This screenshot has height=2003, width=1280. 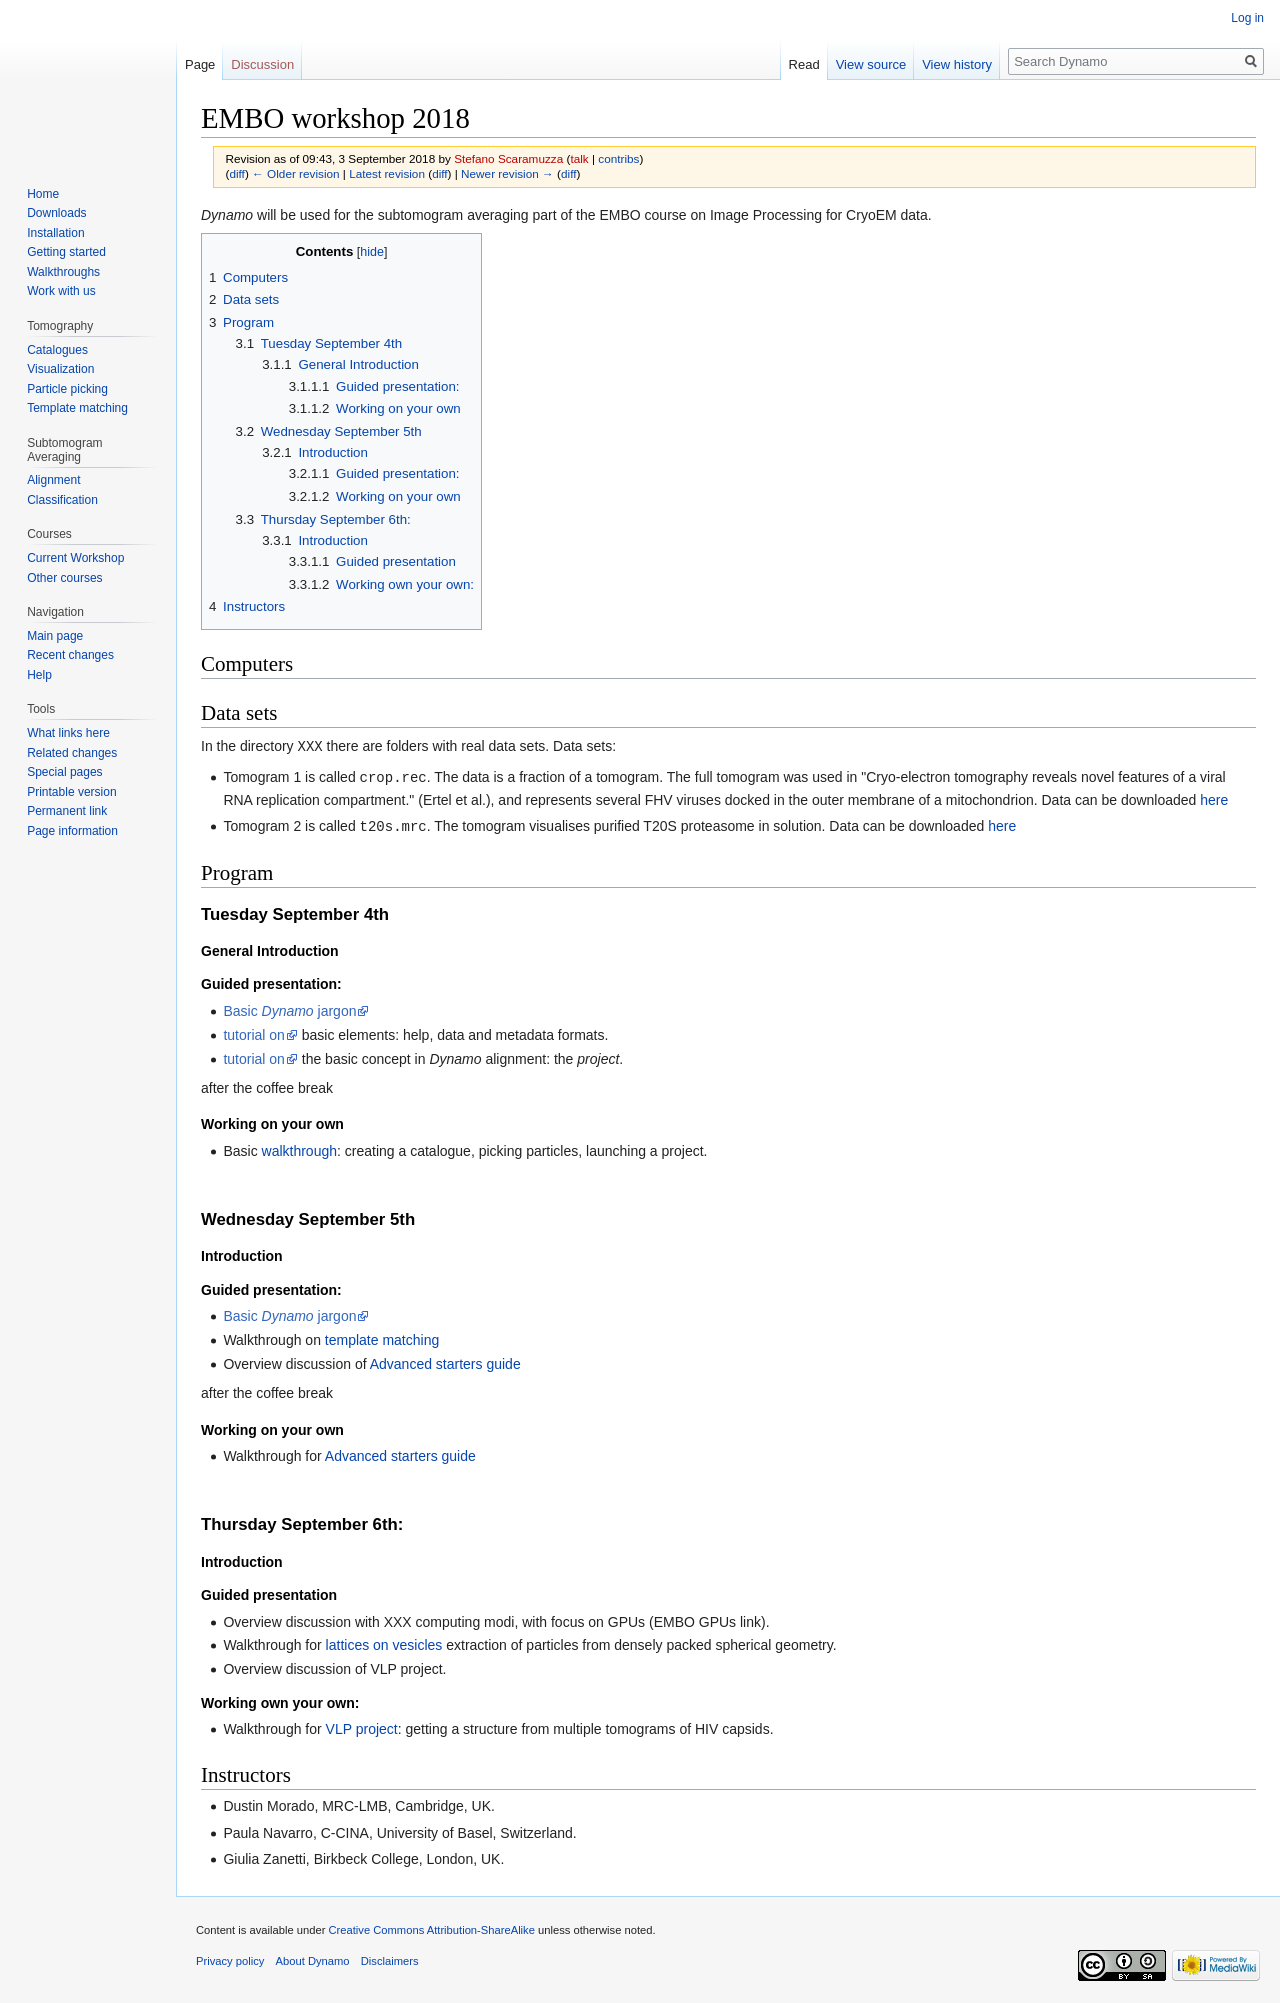 What do you see at coordinates (296, 173) in the screenshot?
I see `← Older revision` at bounding box center [296, 173].